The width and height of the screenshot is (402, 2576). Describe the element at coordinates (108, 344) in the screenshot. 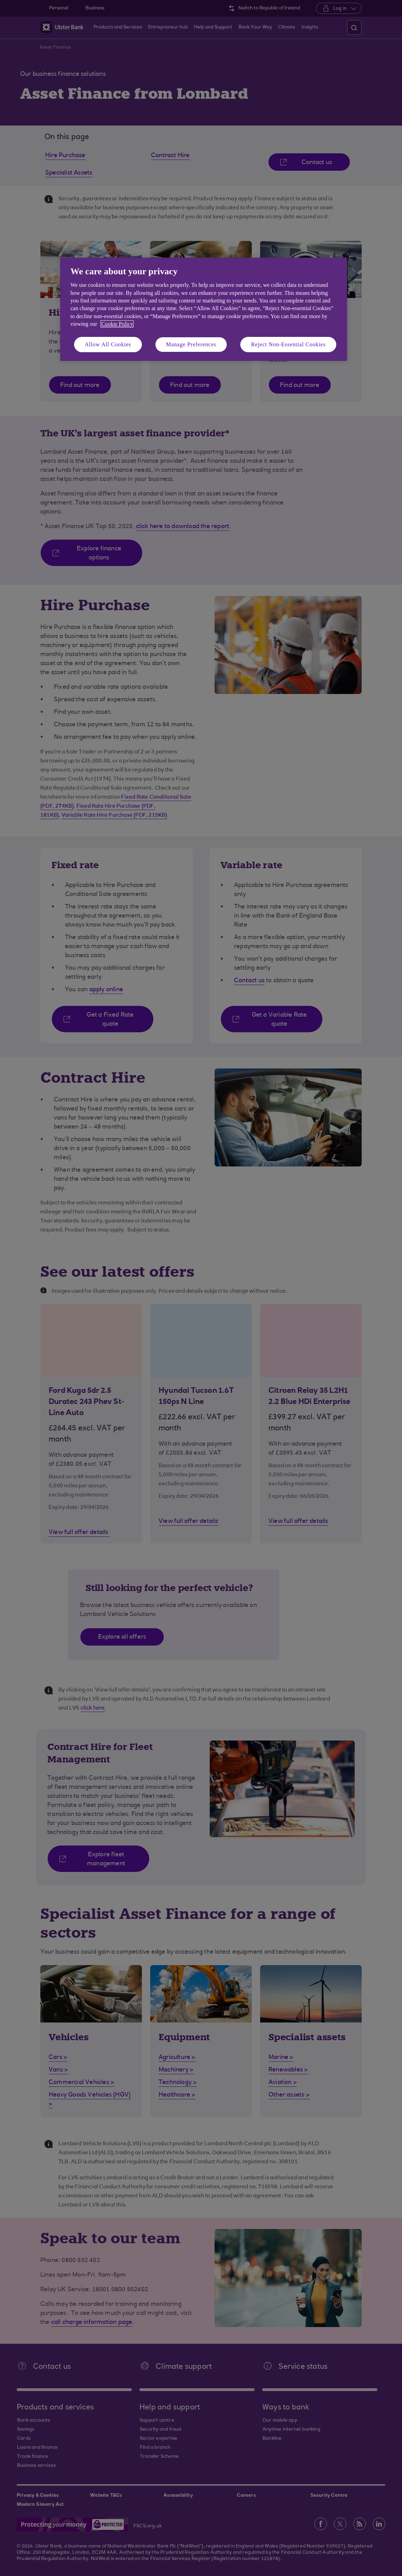

I see `Allow All Cookies` at that location.